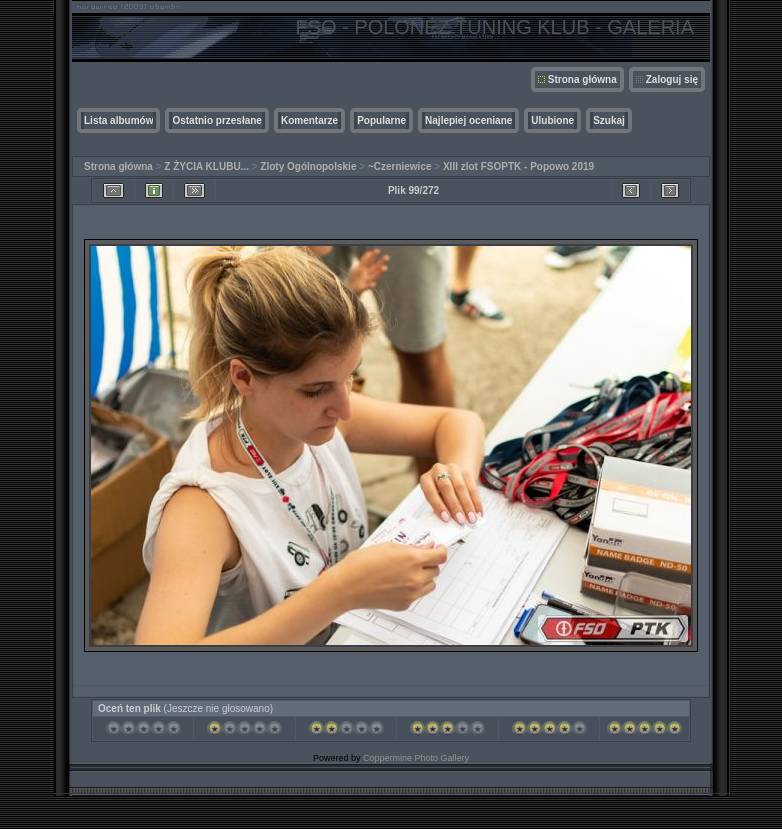 This screenshot has width=782, height=829. Describe the element at coordinates (381, 120) in the screenshot. I see `Popularne` at that location.